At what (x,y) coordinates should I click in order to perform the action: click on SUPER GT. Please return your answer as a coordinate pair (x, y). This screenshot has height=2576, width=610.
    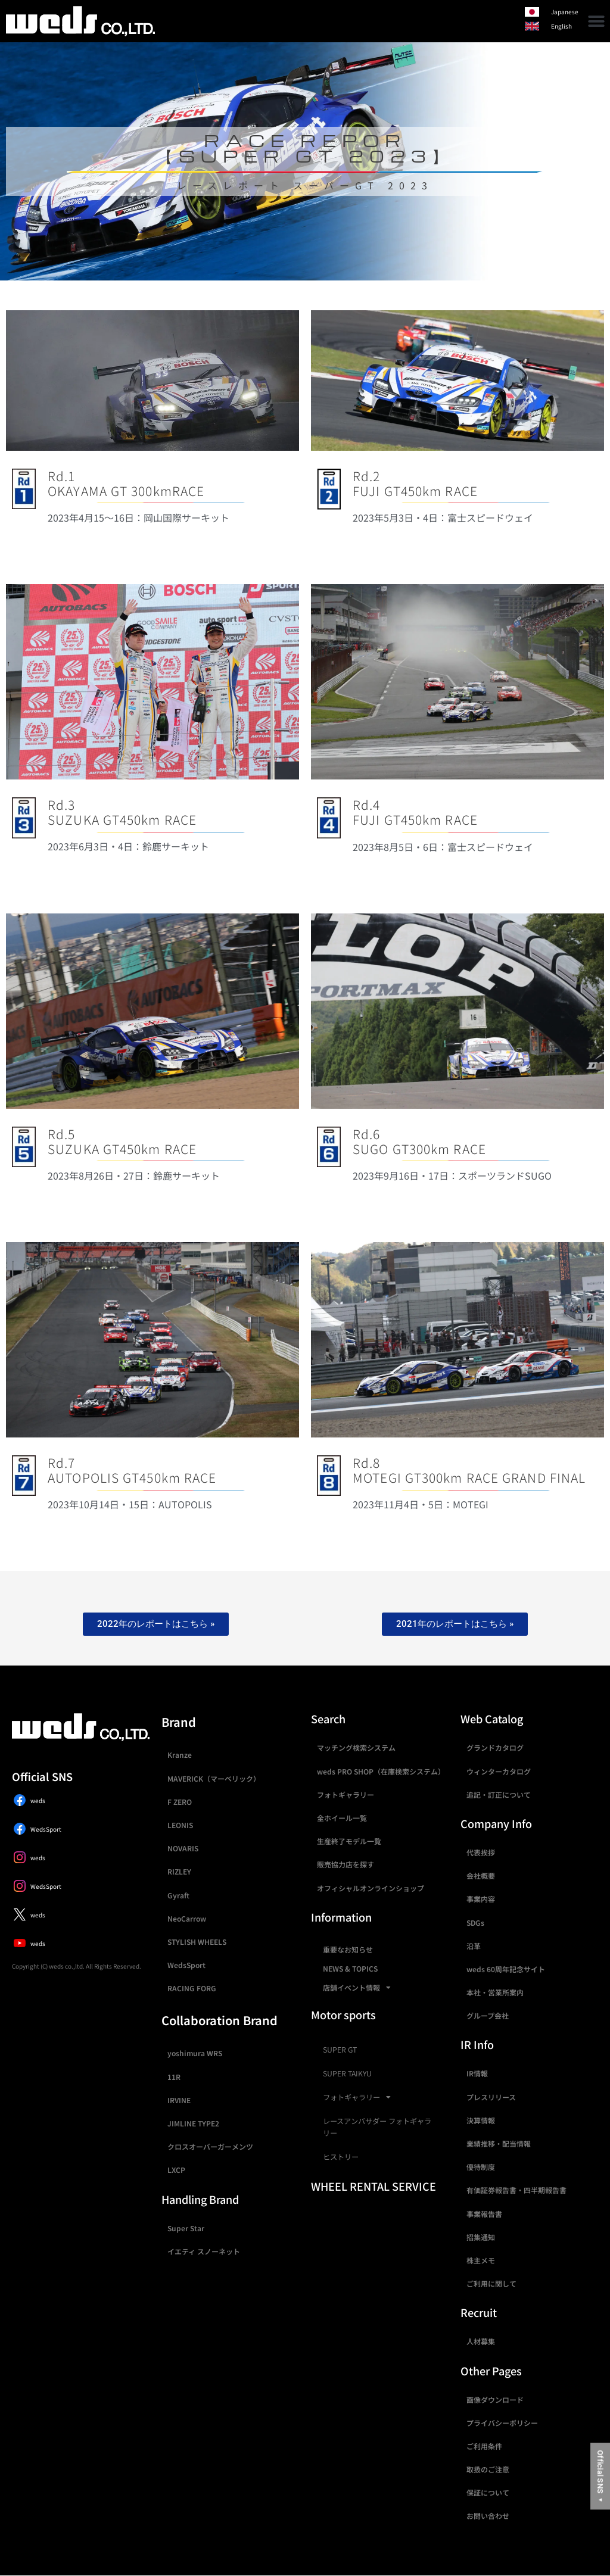
    Looking at the image, I should click on (340, 2049).